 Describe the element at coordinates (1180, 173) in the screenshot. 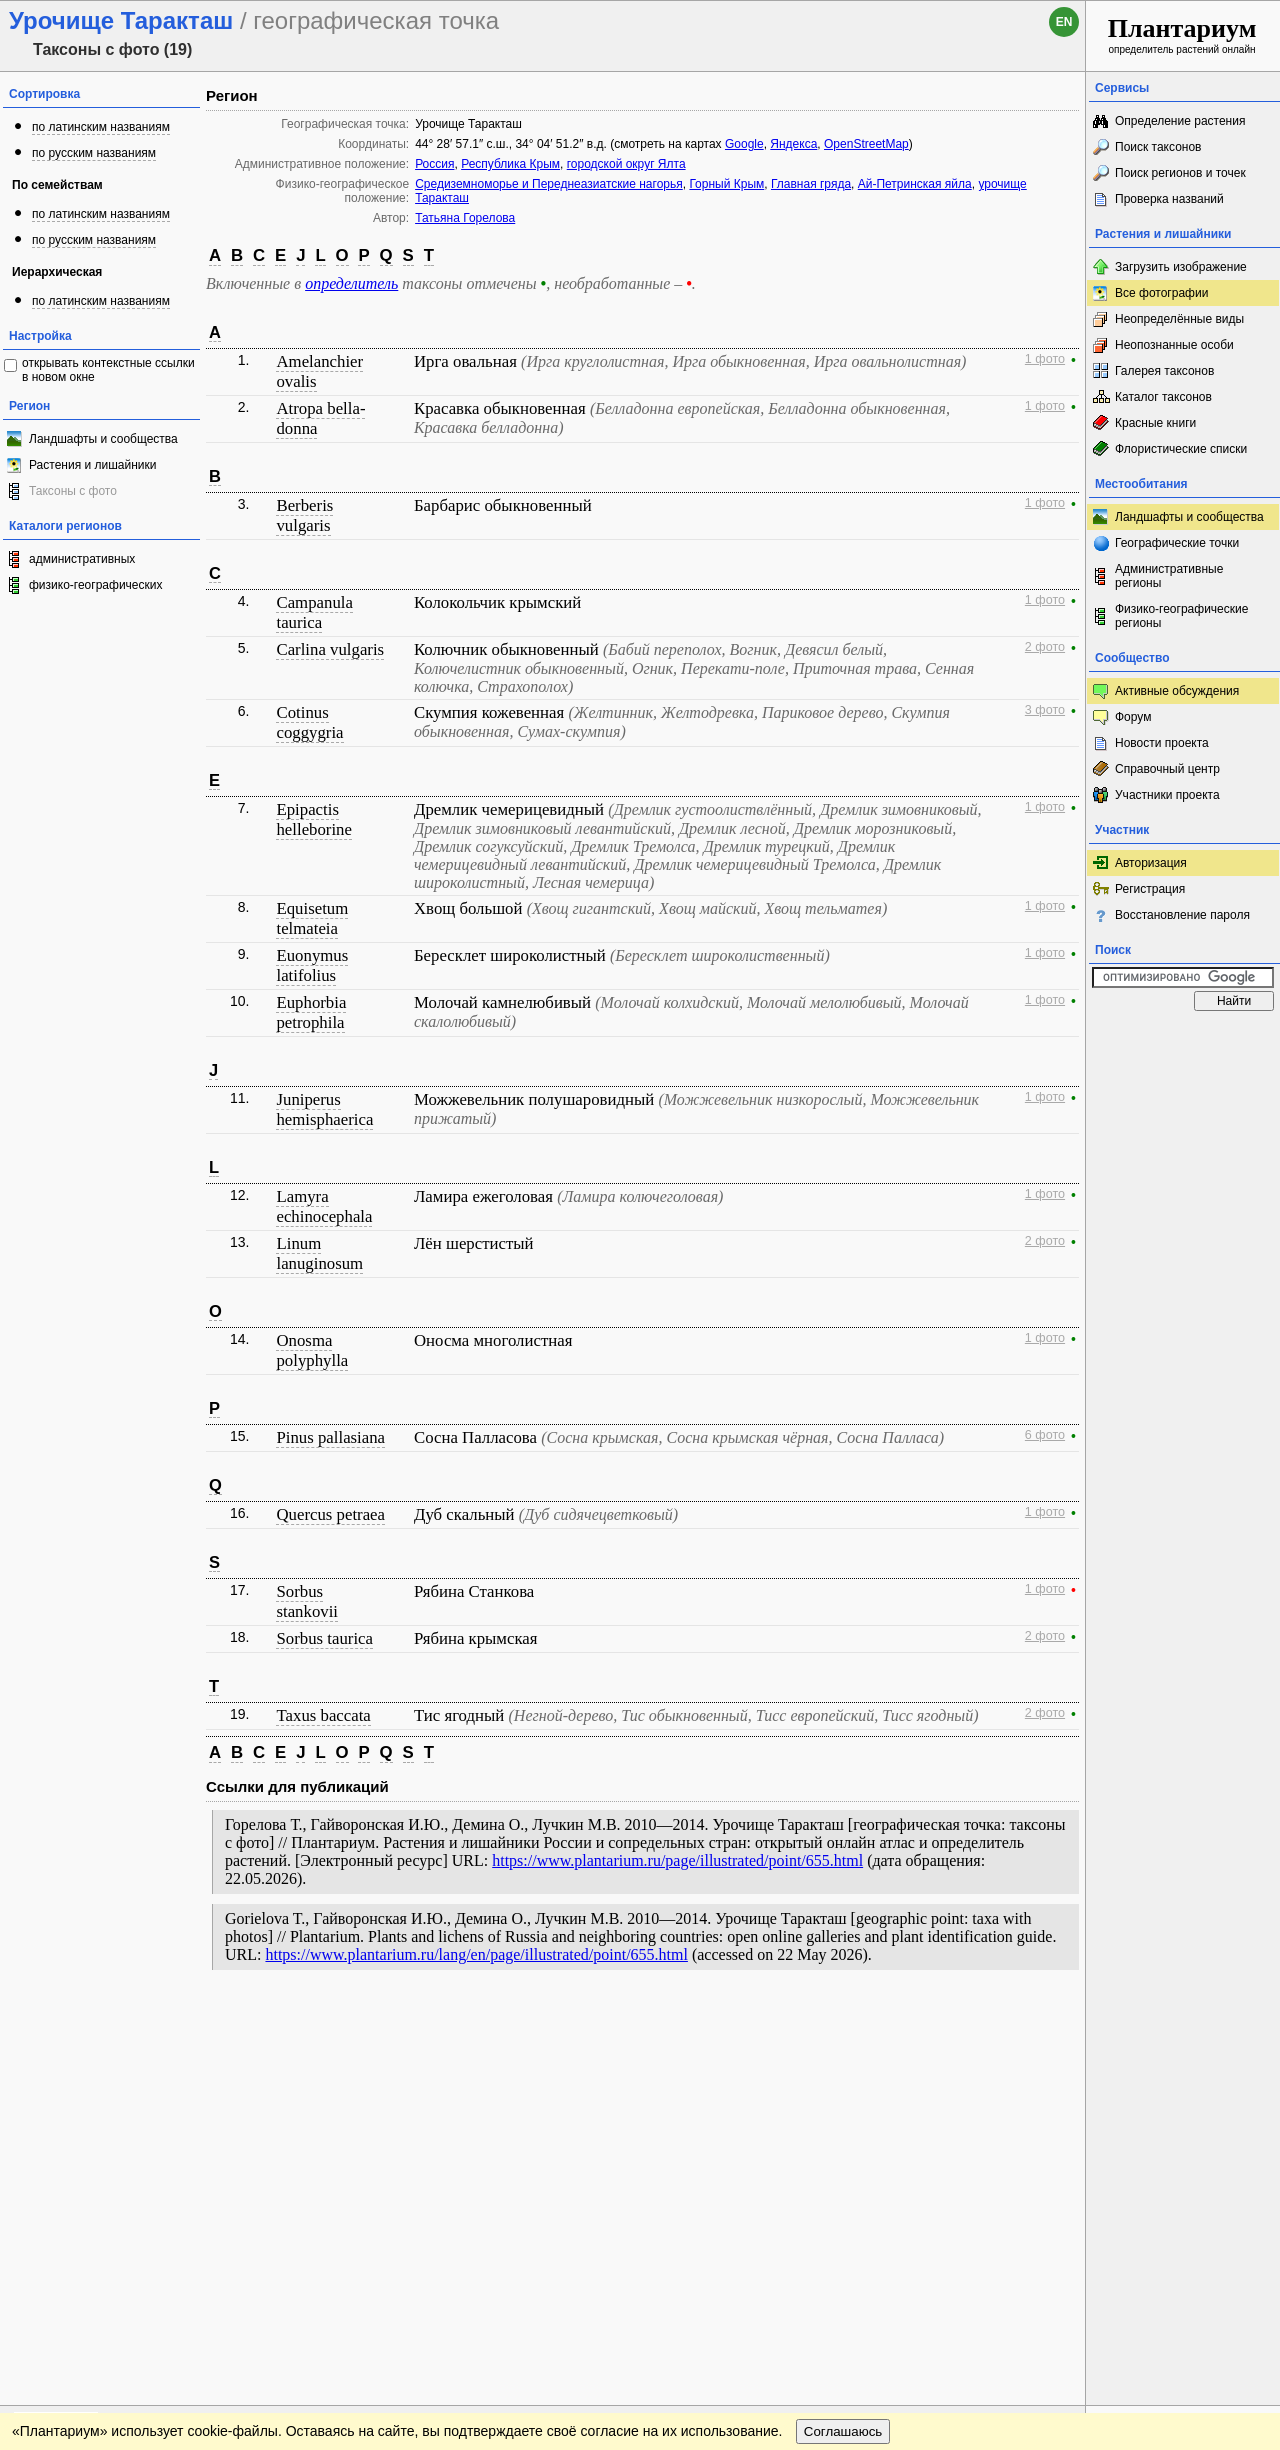

I see `Поиск регионов и точек` at that location.